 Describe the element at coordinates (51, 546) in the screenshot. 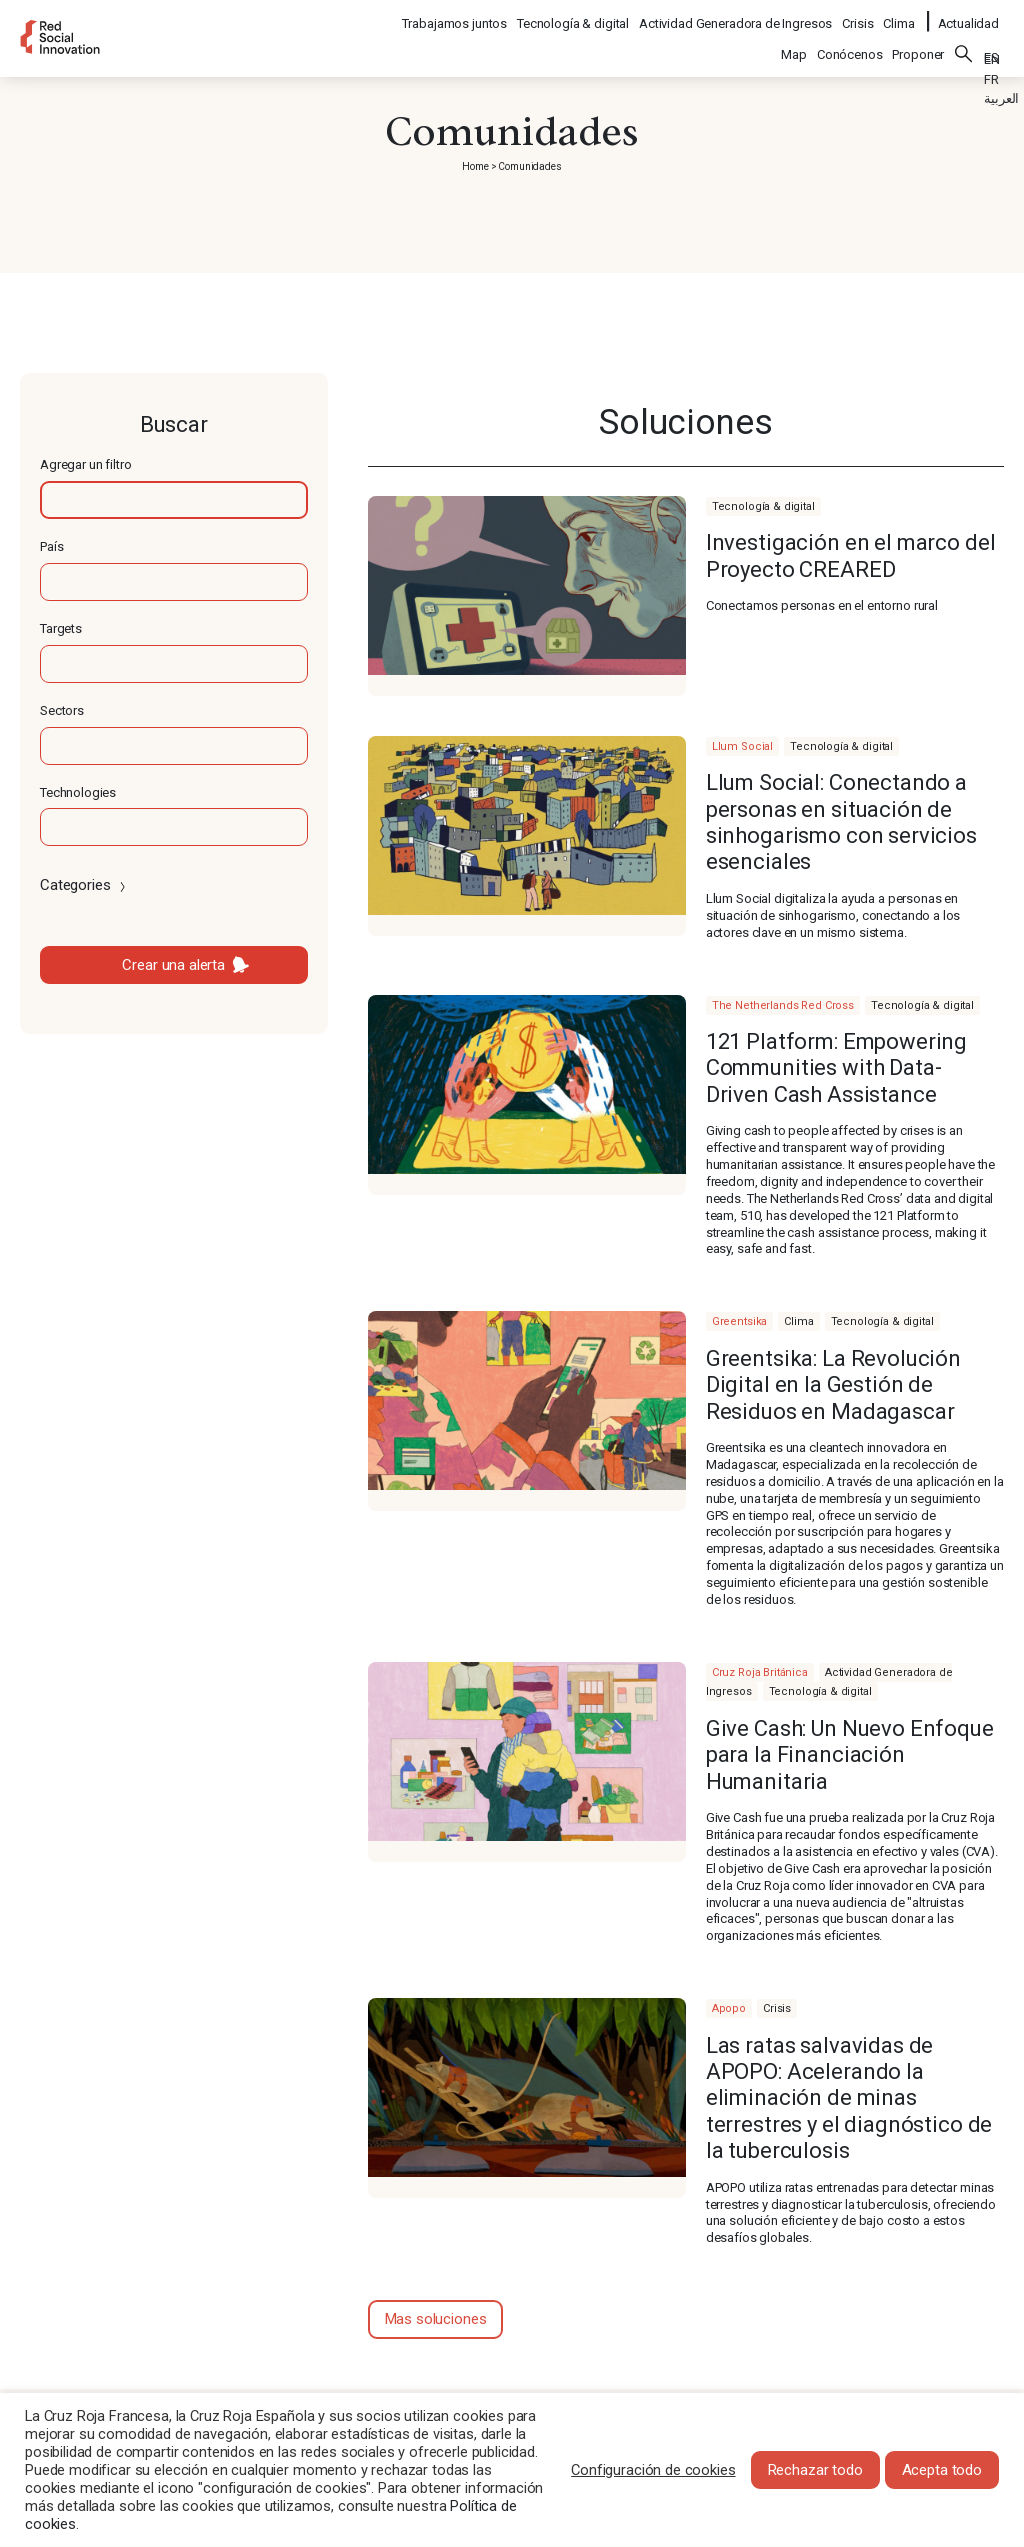

I see `País` at that location.